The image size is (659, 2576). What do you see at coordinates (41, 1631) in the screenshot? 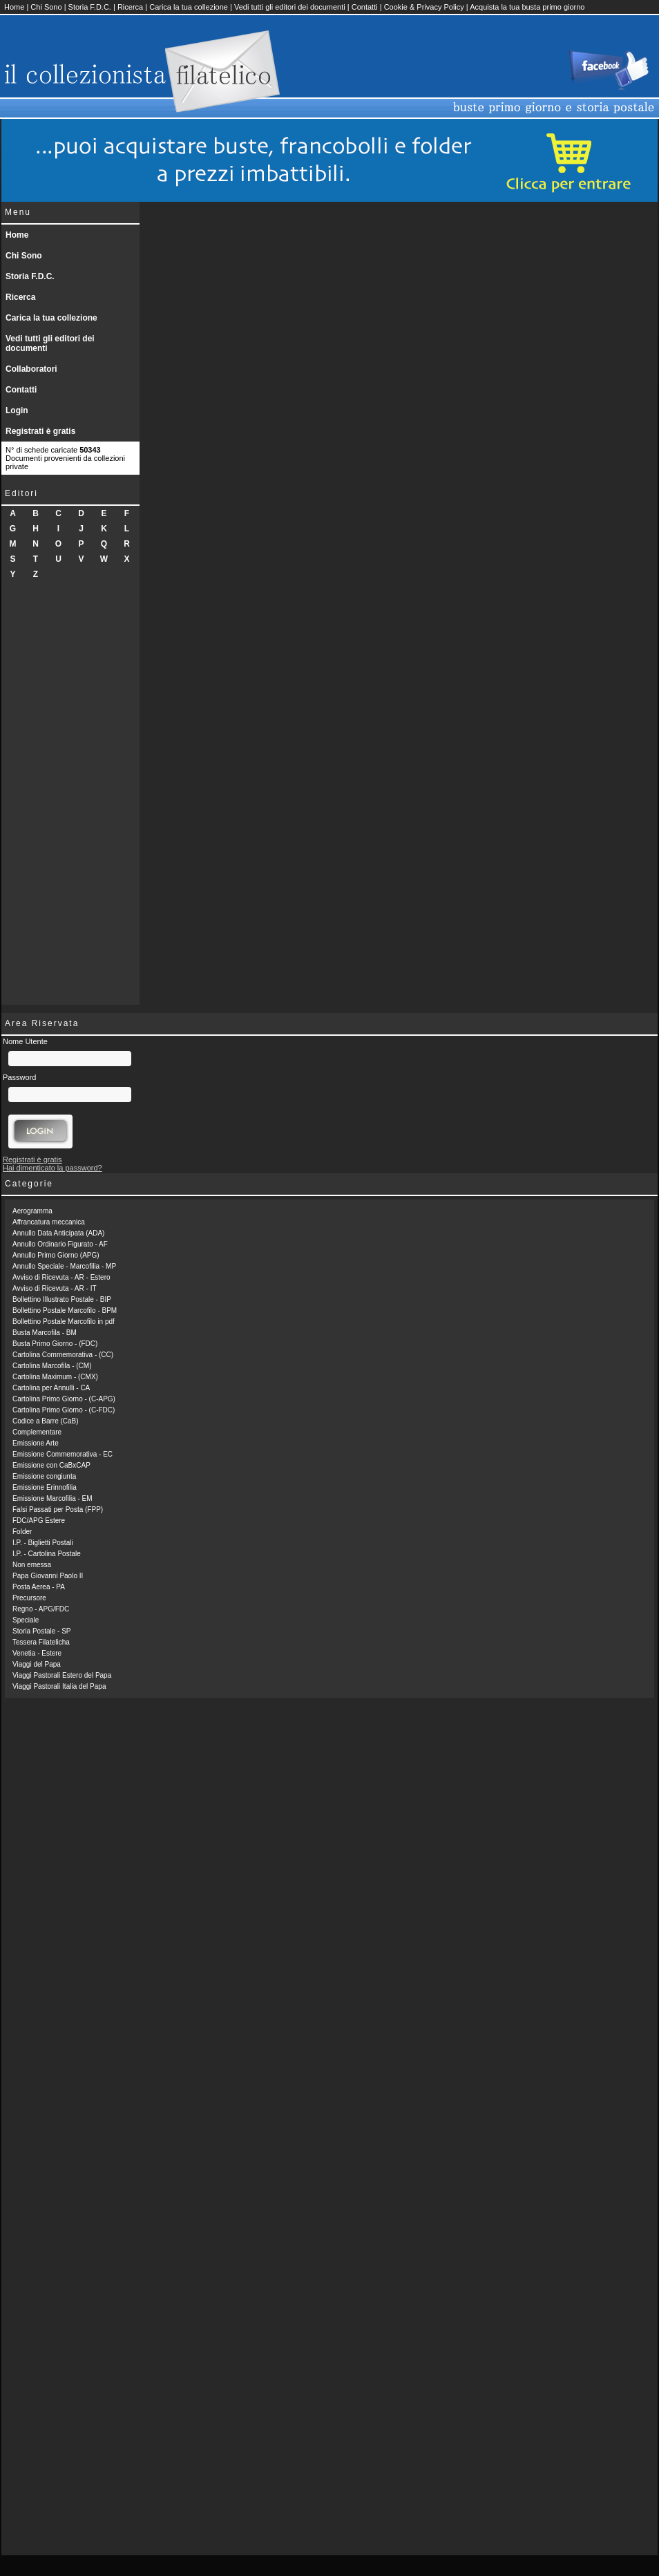
I see `Storia Postale - SP` at bounding box center [41, 1631].